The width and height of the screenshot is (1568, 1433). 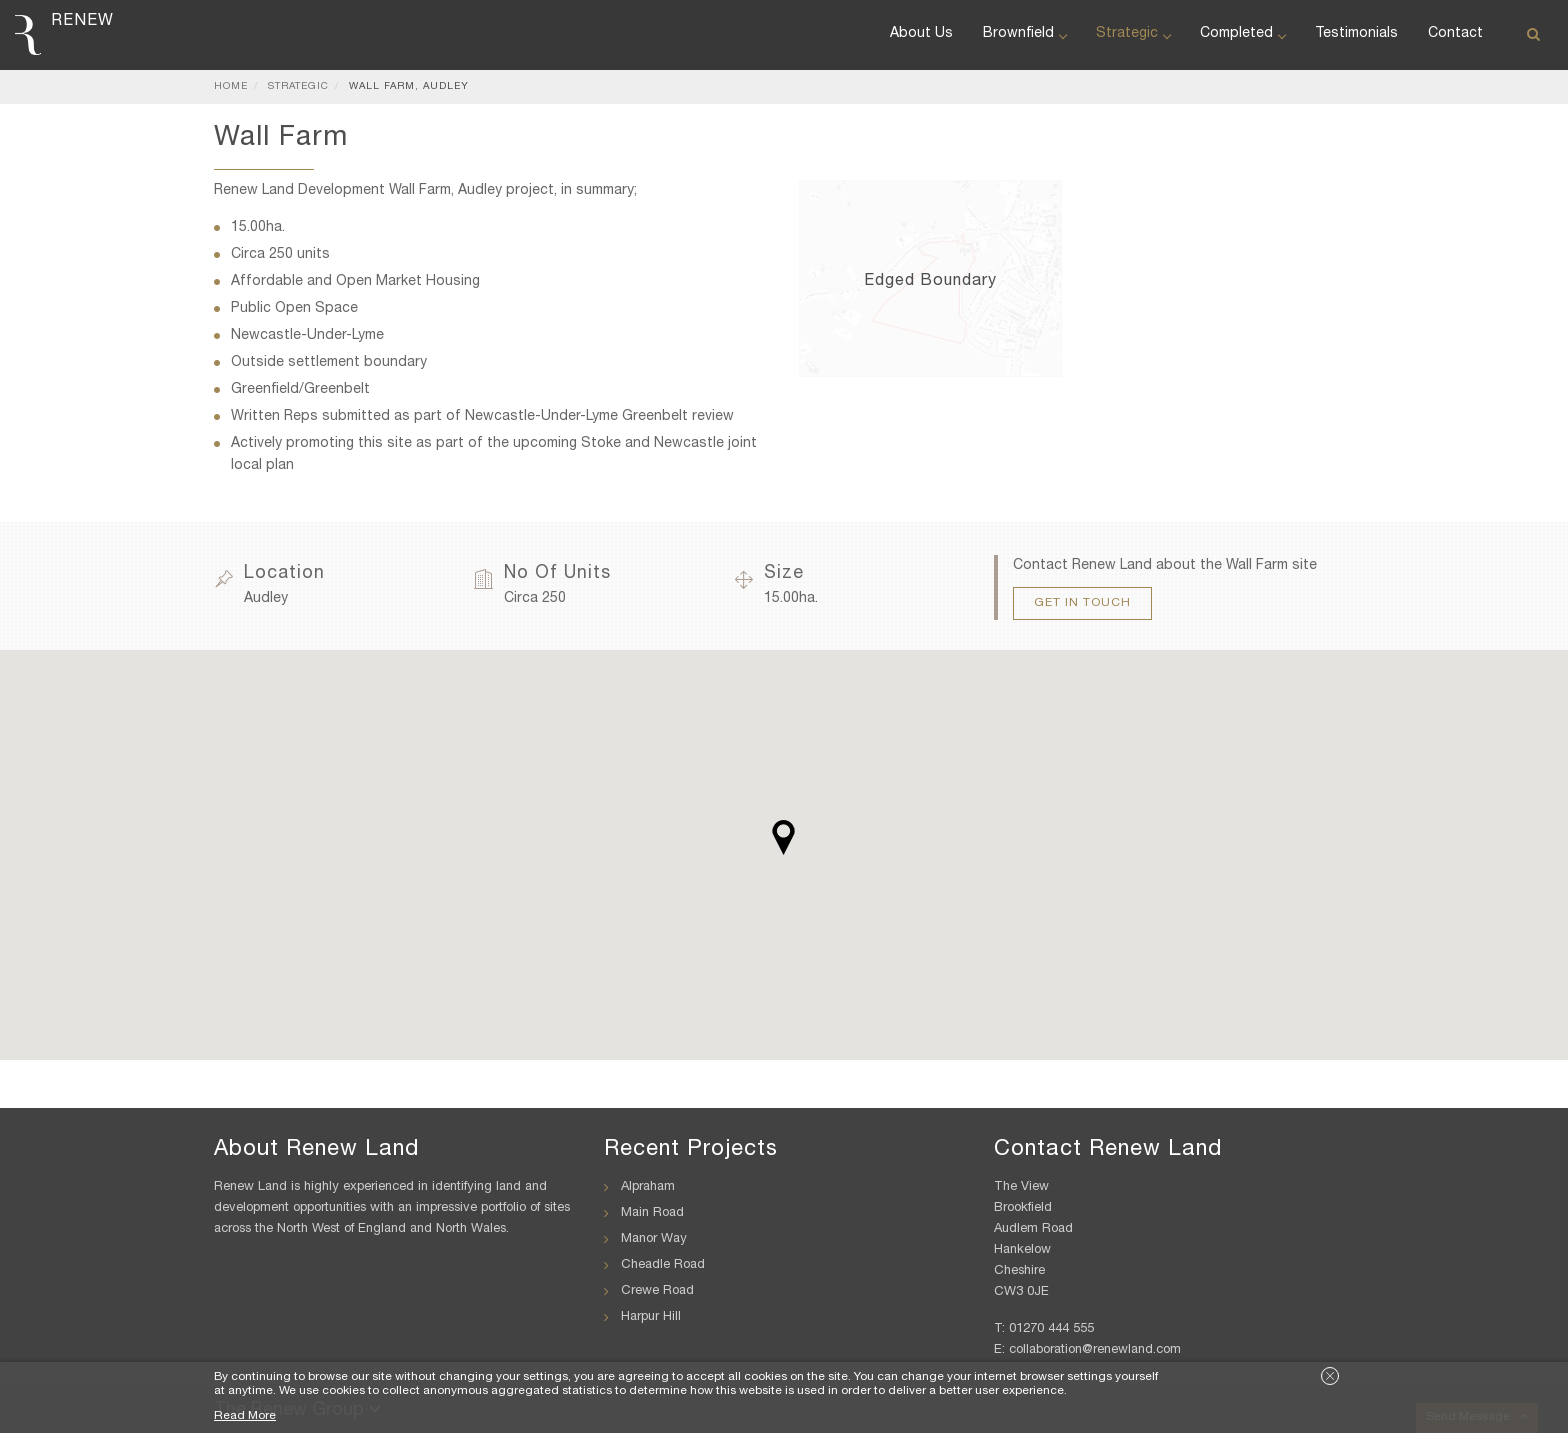 What do you see at coordinates (648, 1187) in the screenshot?
I see `Alpraham` at bounding box center [648, 1187].